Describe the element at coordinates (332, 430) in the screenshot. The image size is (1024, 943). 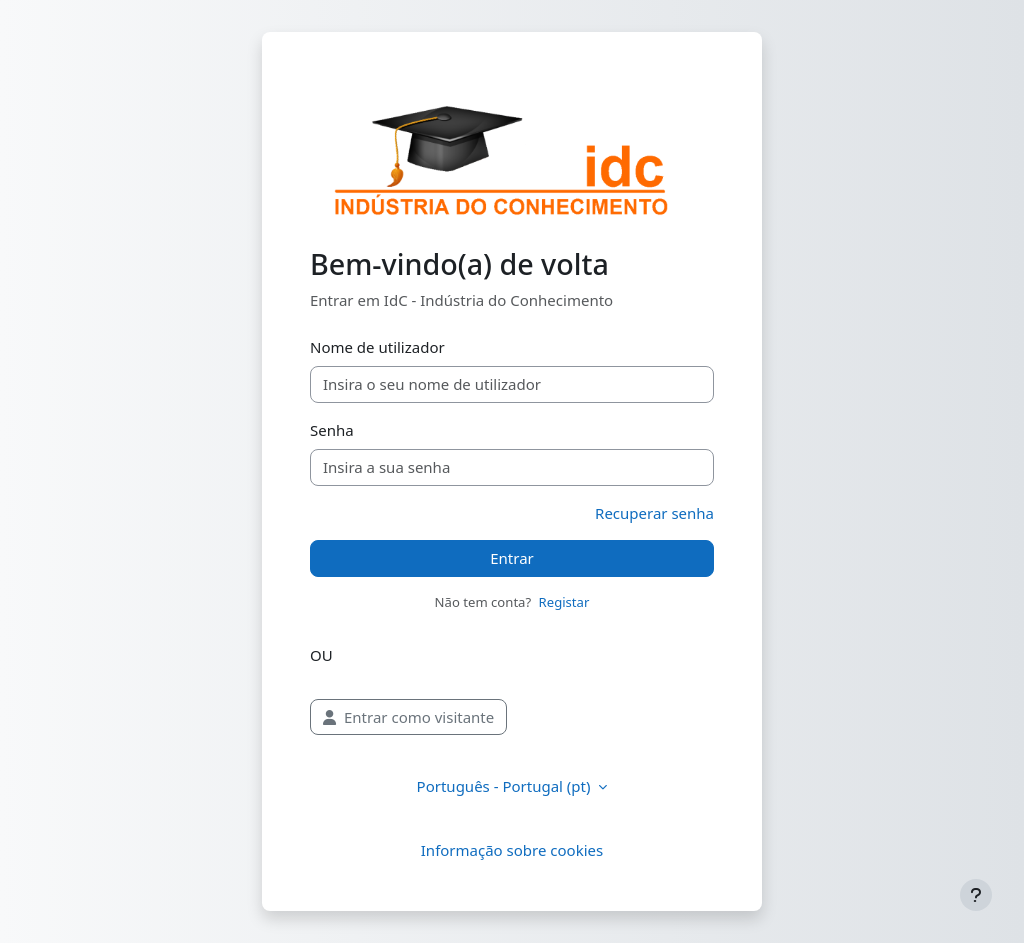
I see `Senha` at that location.